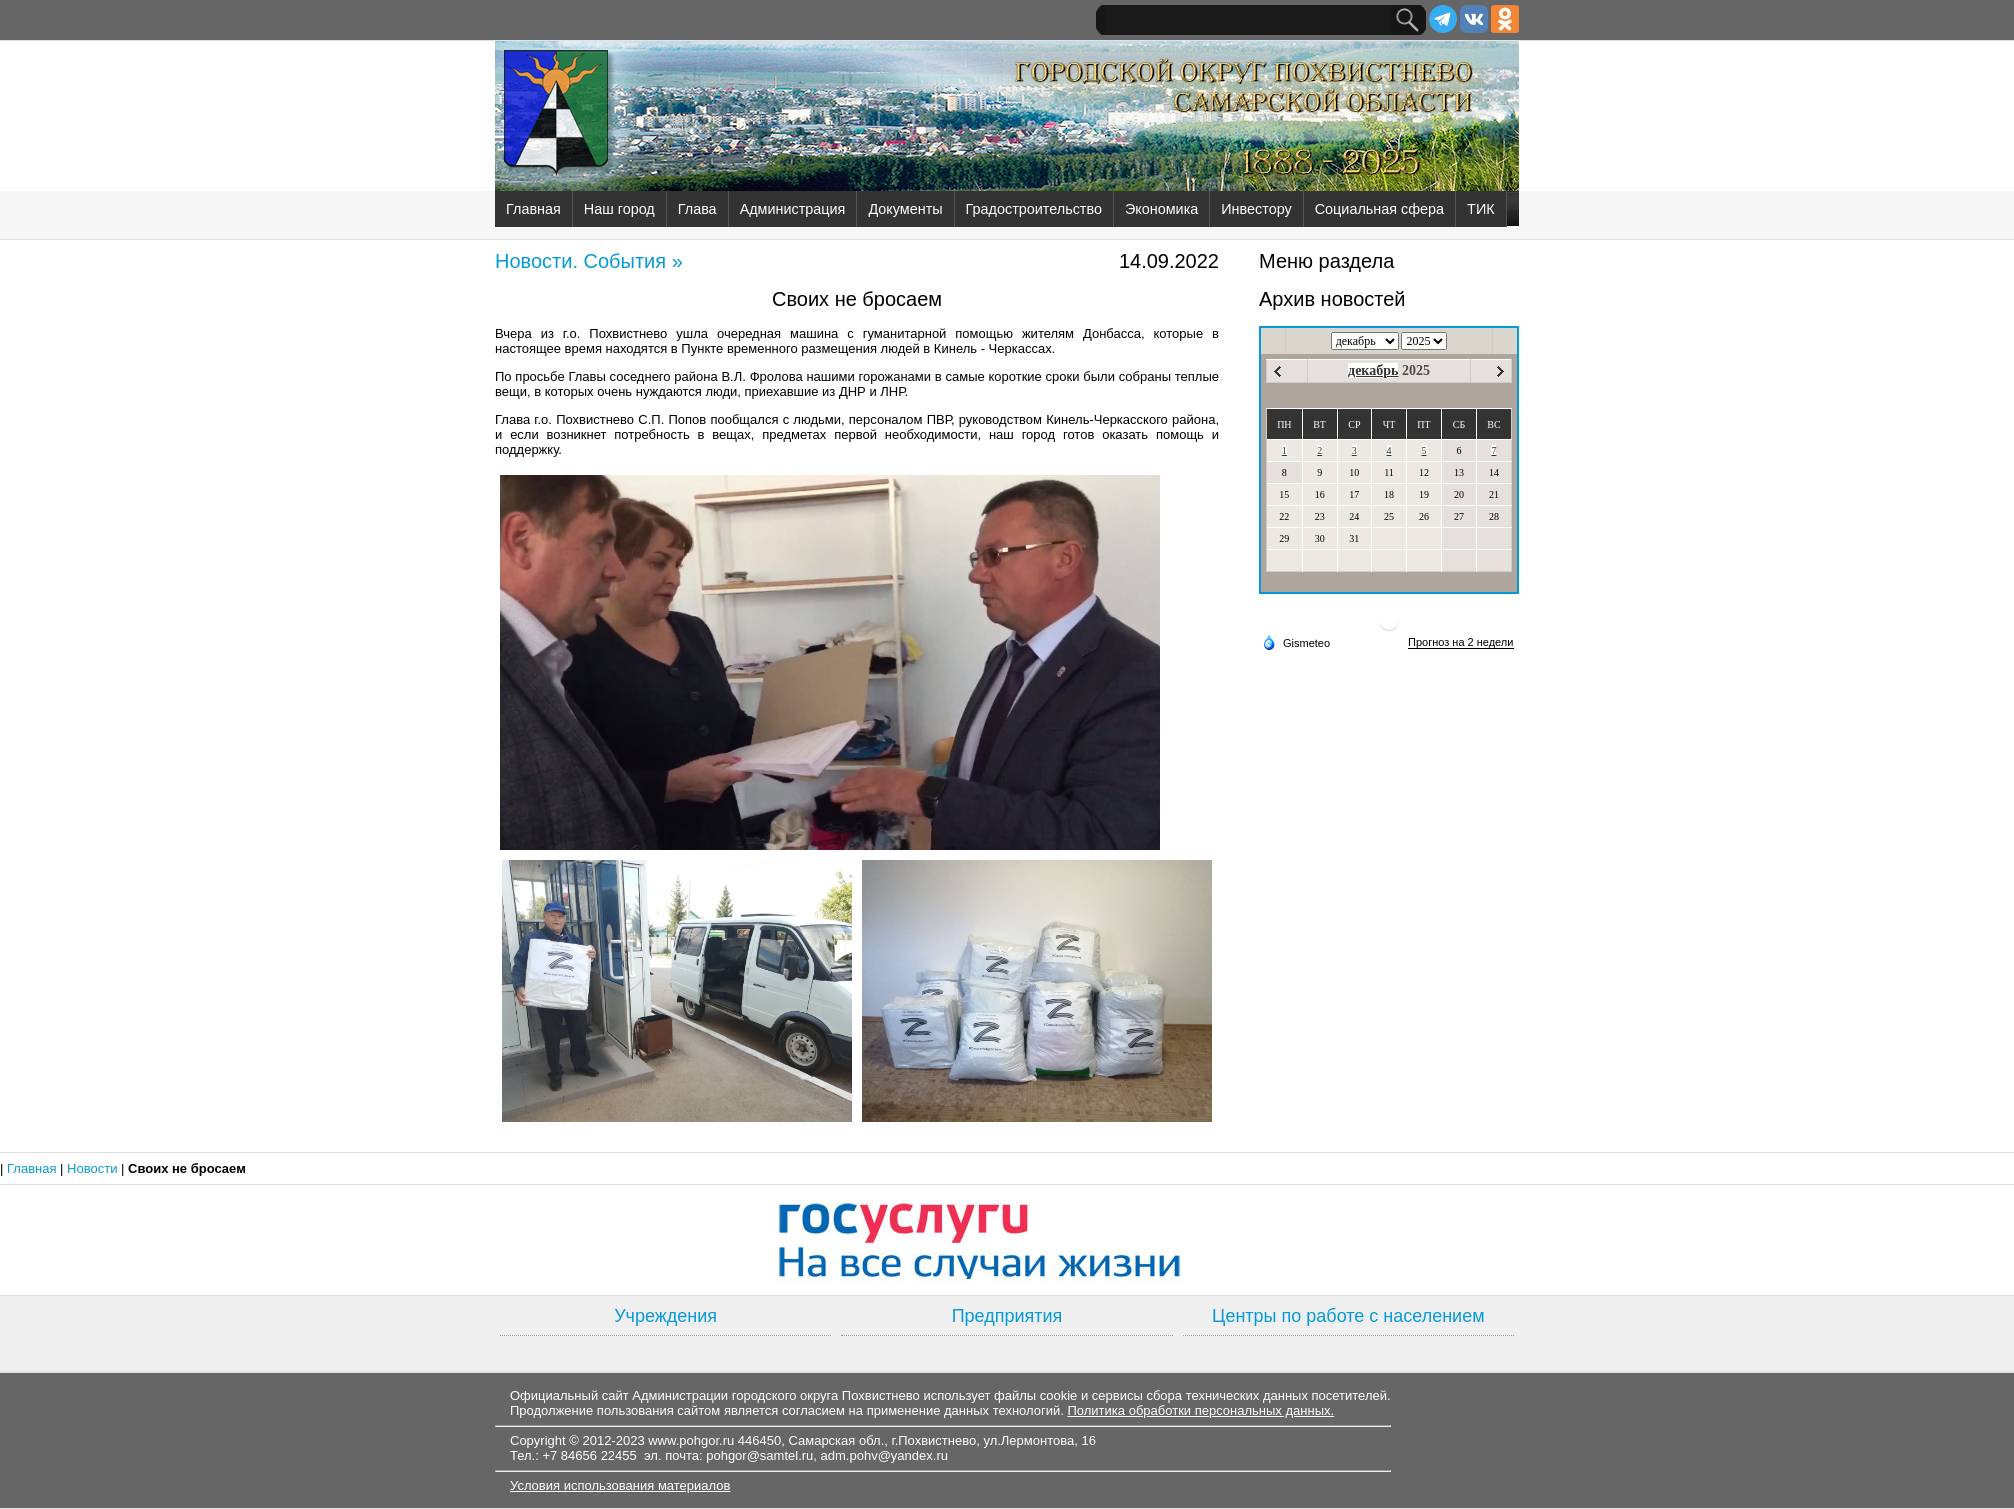 The width and height of the screenshot is (2014, 1509). I want to click on Градостроительство, so click(1034, 209).